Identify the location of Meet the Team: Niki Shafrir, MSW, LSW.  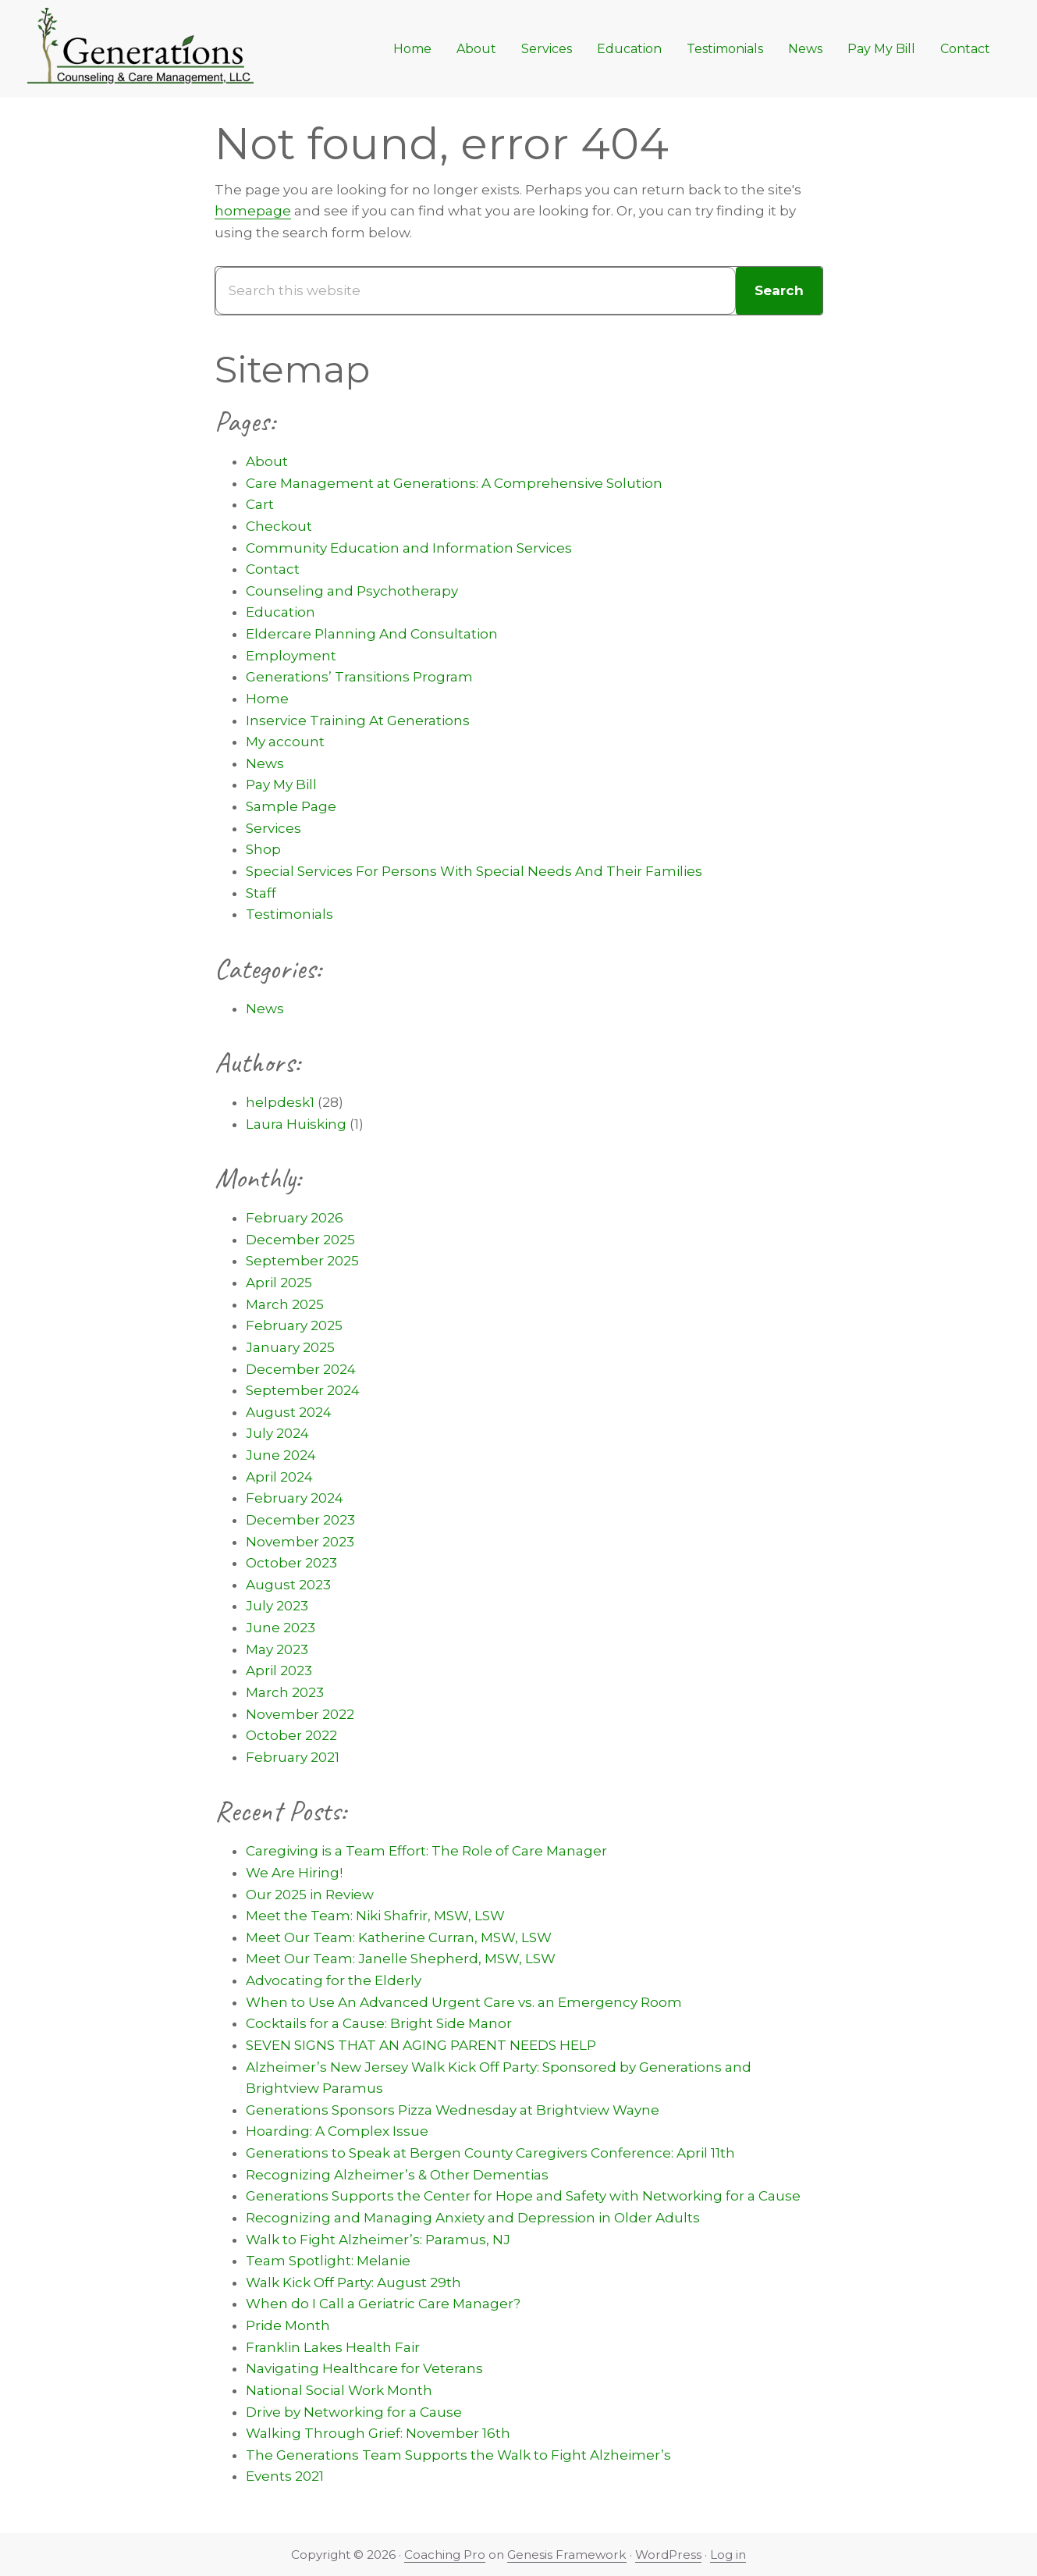
(375, 1915).